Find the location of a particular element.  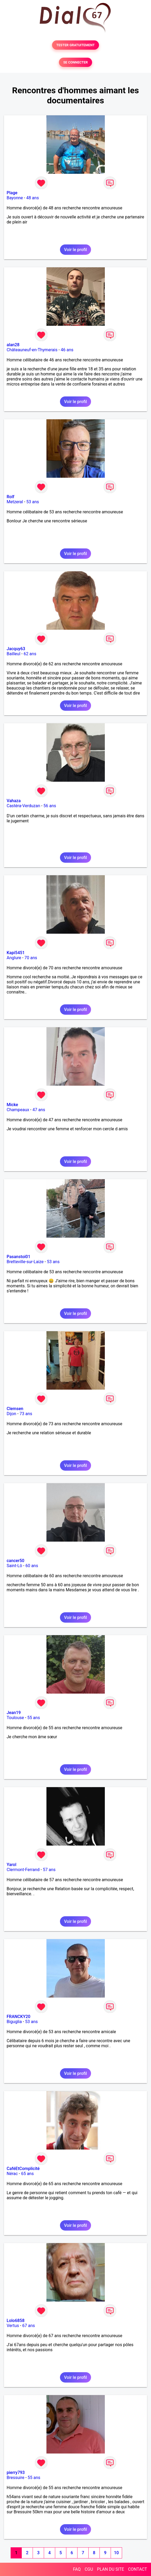

65 ans is located at coordinates (27, 2173).